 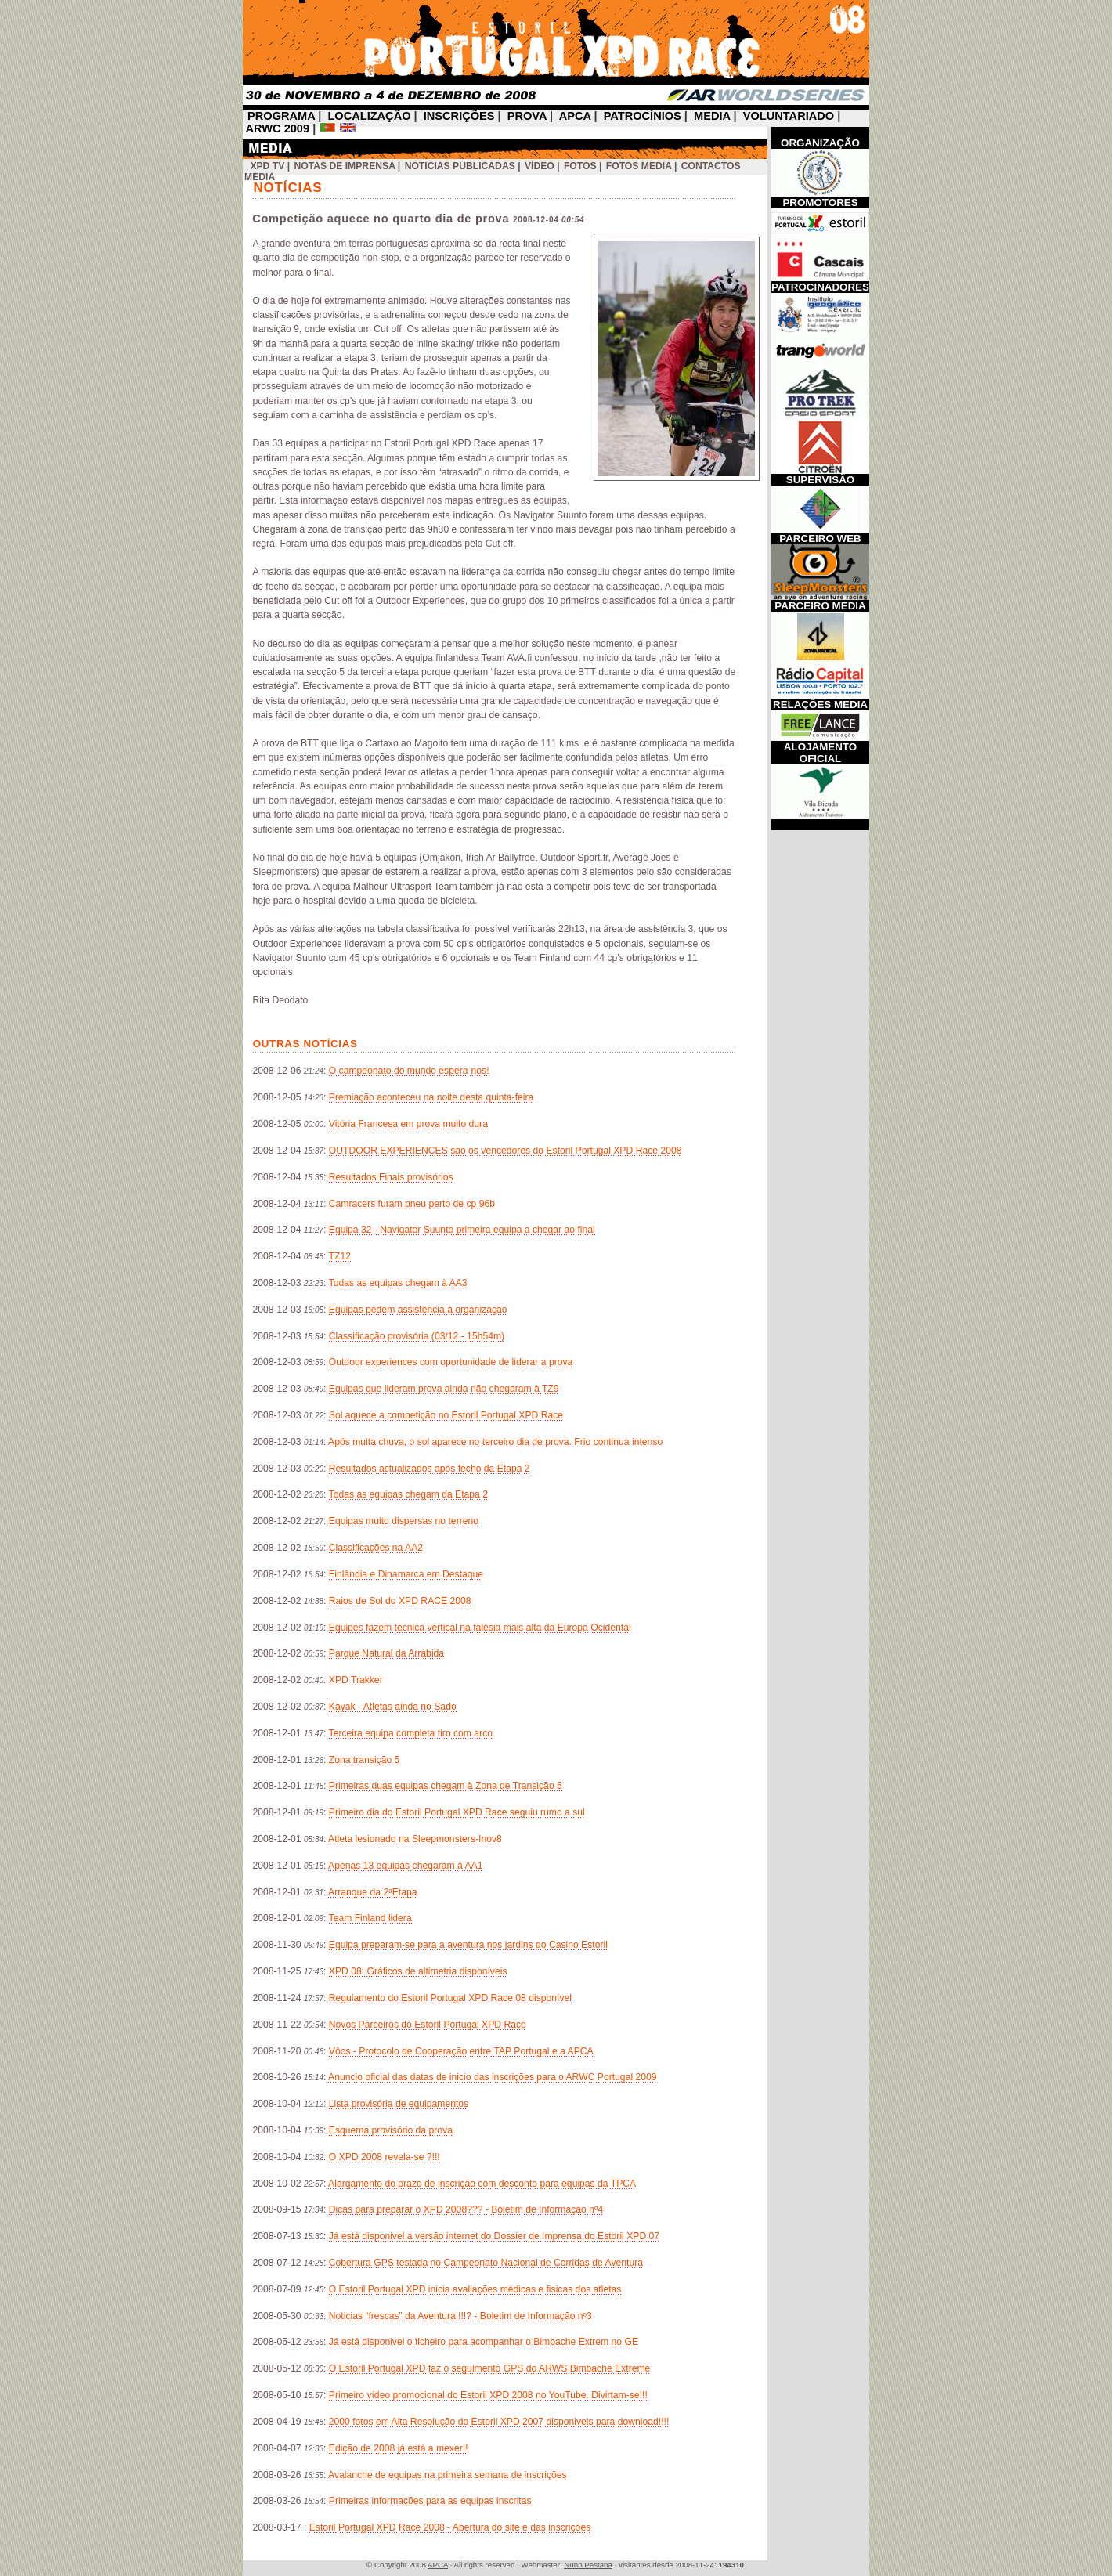 What do you see at coordinates (449, 2527) in the screenshot?
I see `Estoril Portugal XPD Race 2008 - Abertura do site e das inscrições` at bounding box center [449, 2527].